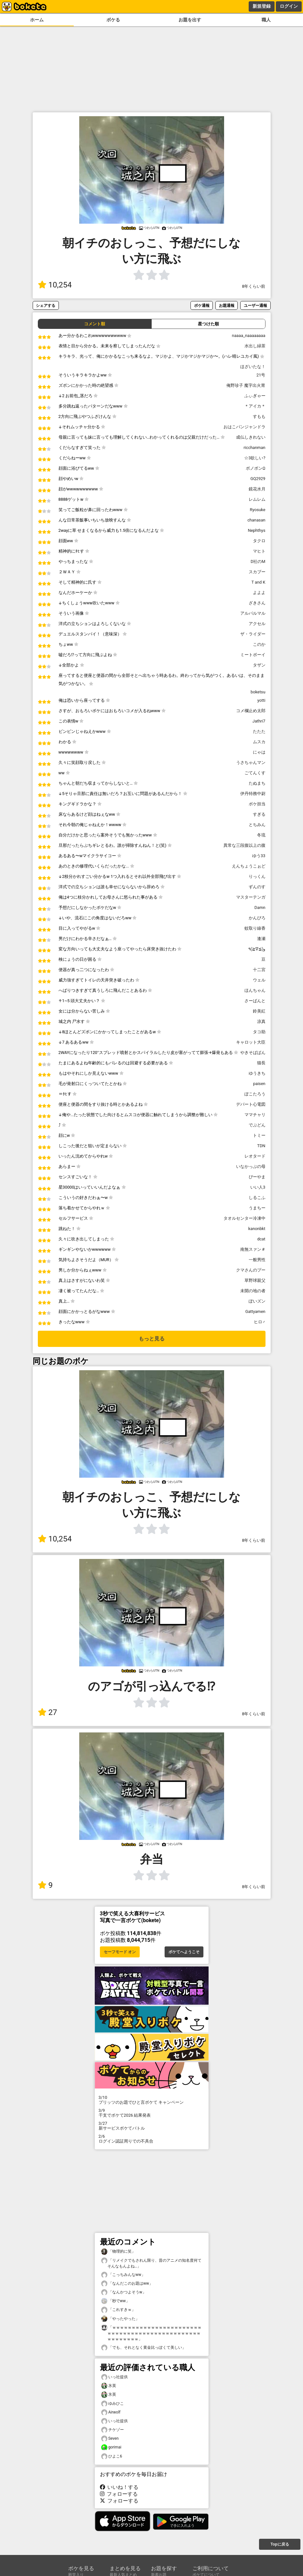 This screenshot has height=2576, width=303. What do you see at coordinates (250, 897) in the screenshot?
I see `マスターテンガ` at bounding box center [250, 897].